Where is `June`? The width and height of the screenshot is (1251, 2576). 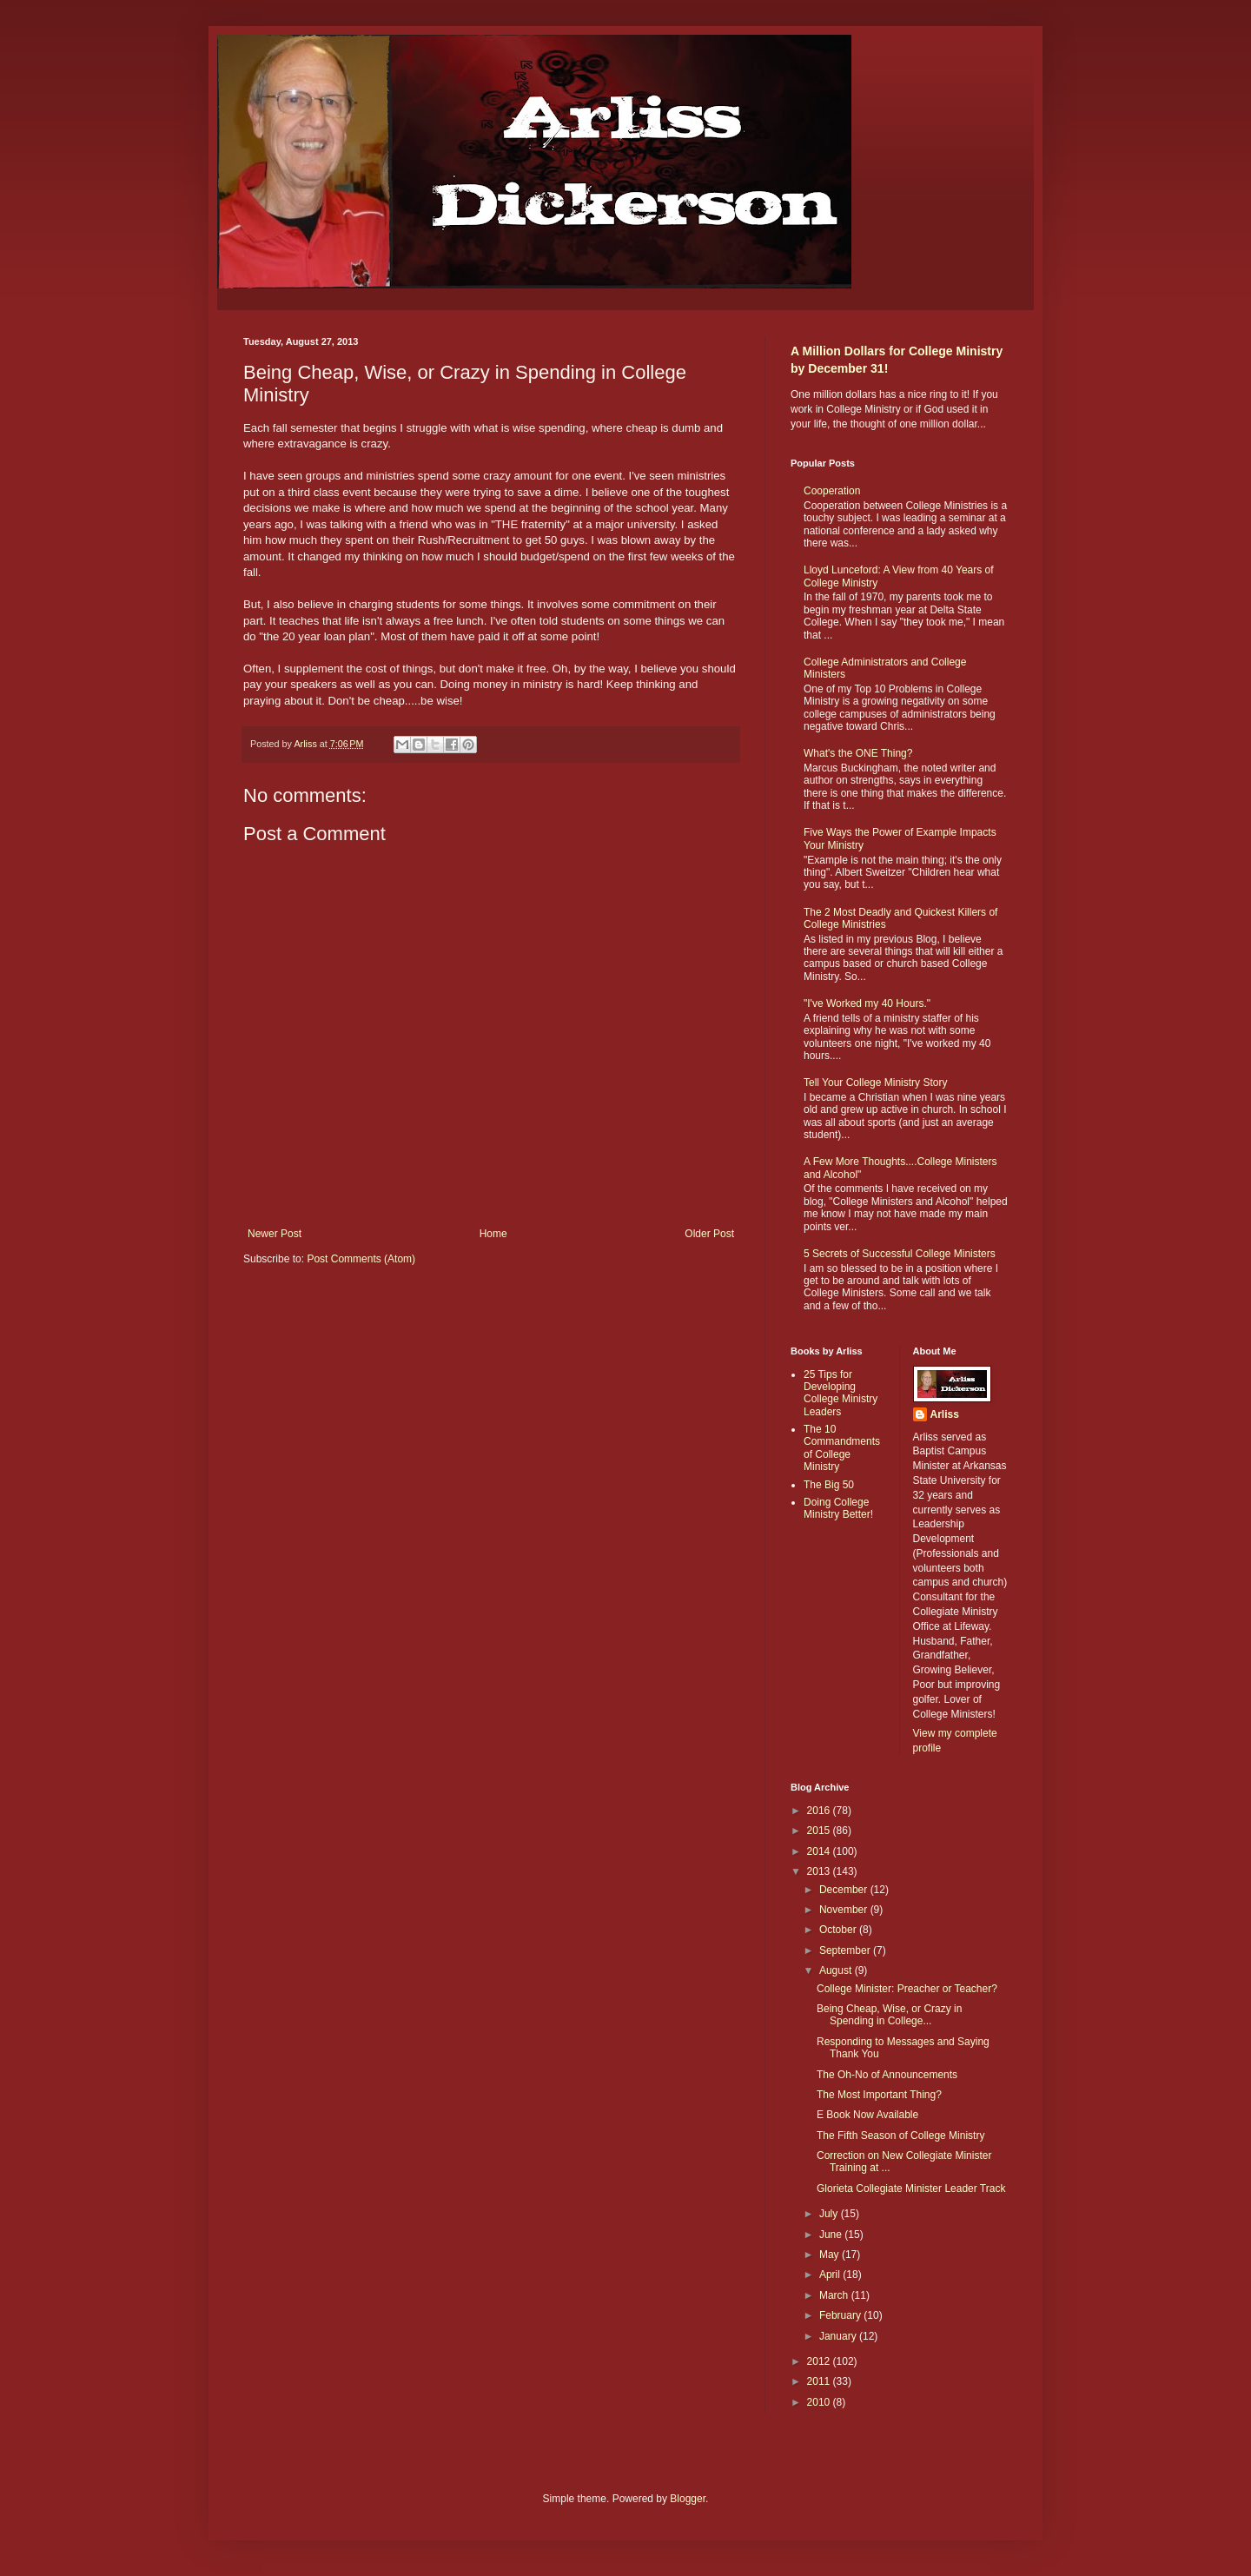 June is located at coordinates (831, 2234).